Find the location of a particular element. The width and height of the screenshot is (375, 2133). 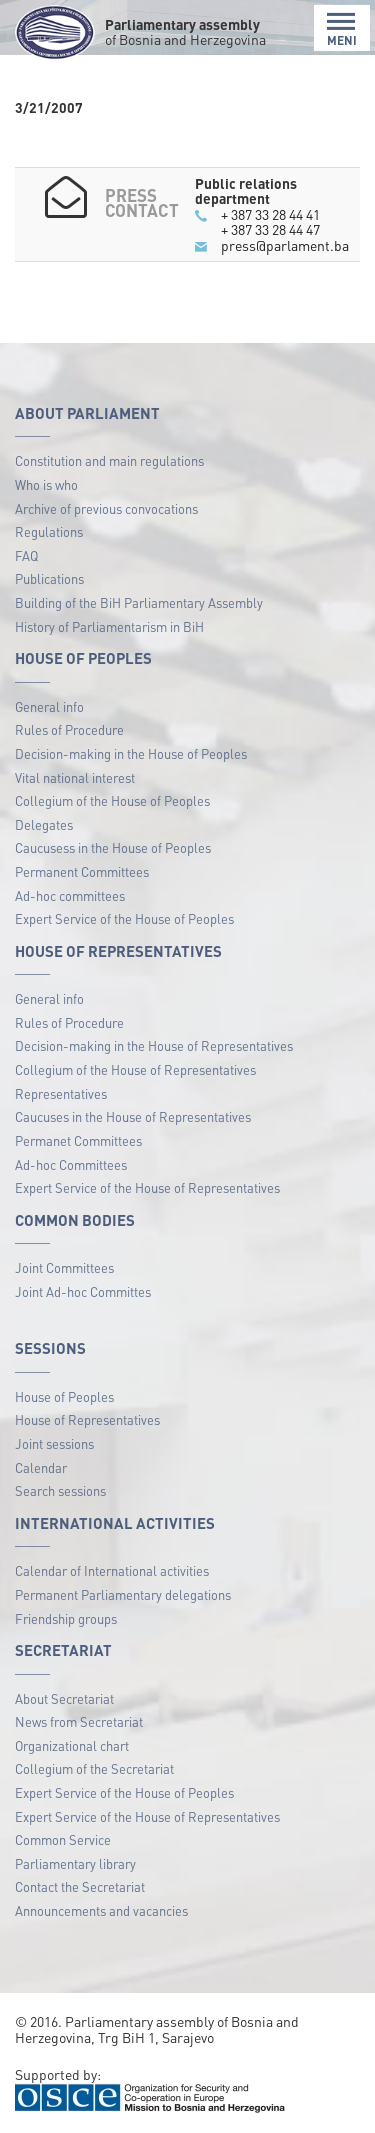

House of Peoples is located at coordinates (64, 1396).